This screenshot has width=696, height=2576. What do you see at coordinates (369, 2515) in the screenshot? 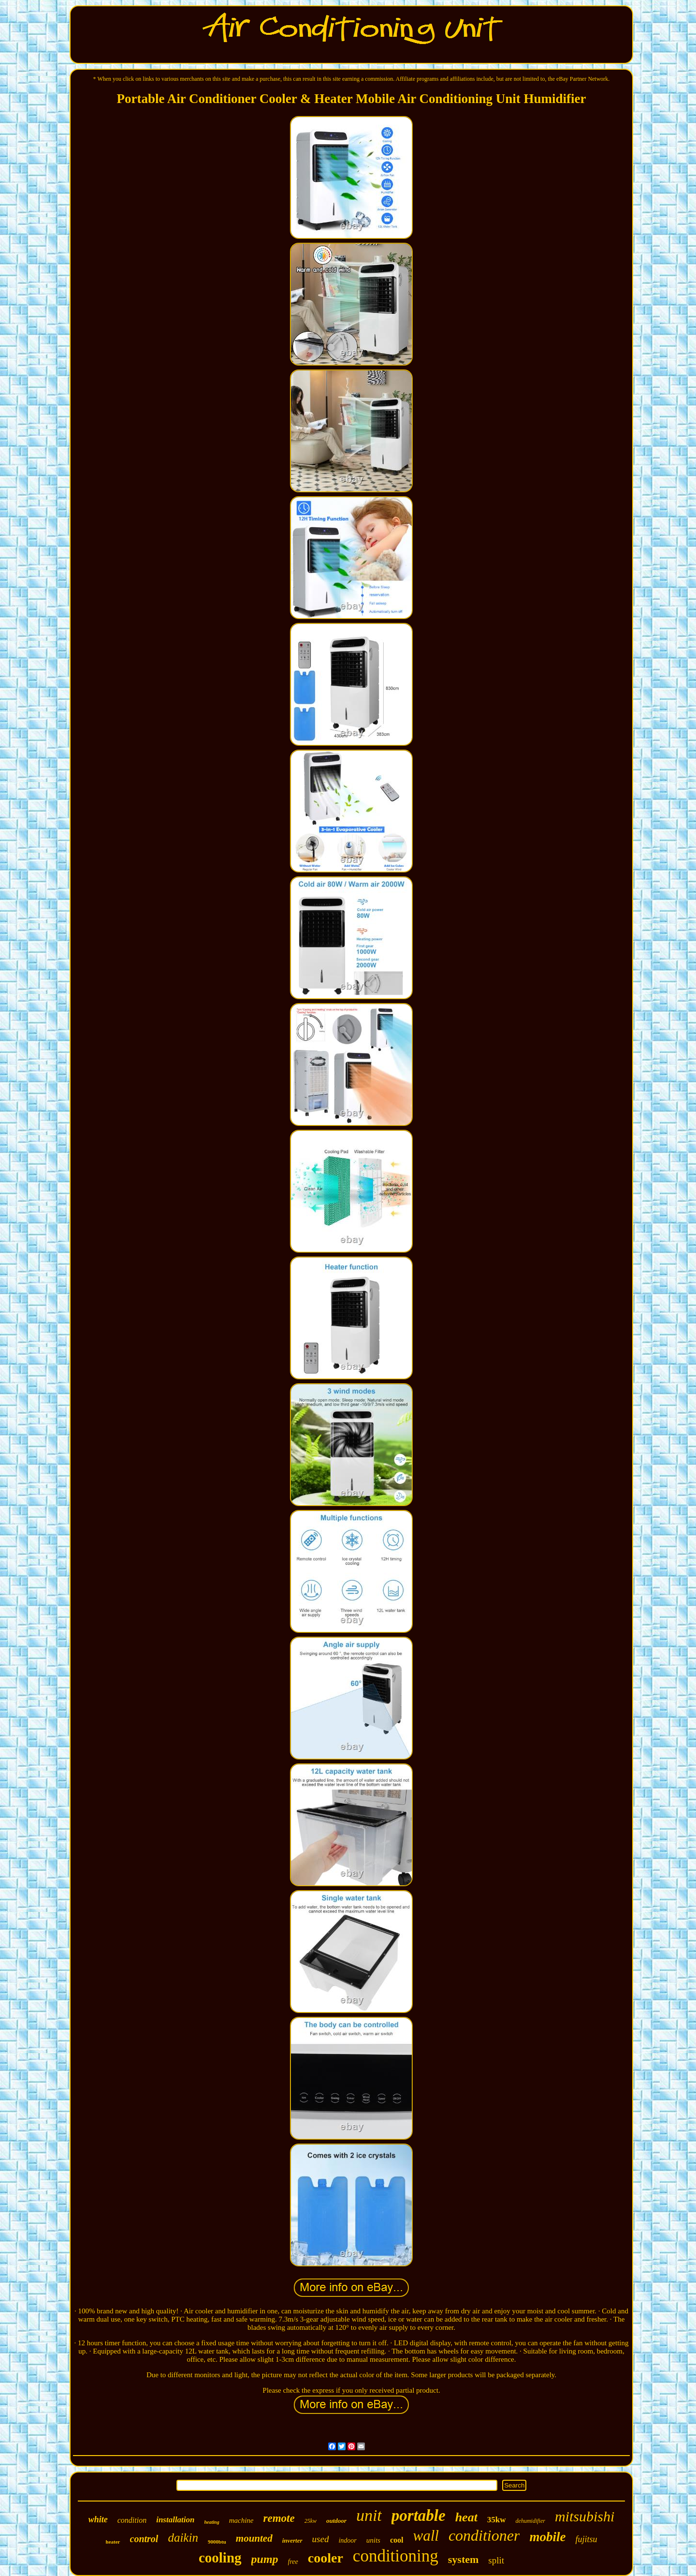
I see `unit` at bounding box center [369, 2515].